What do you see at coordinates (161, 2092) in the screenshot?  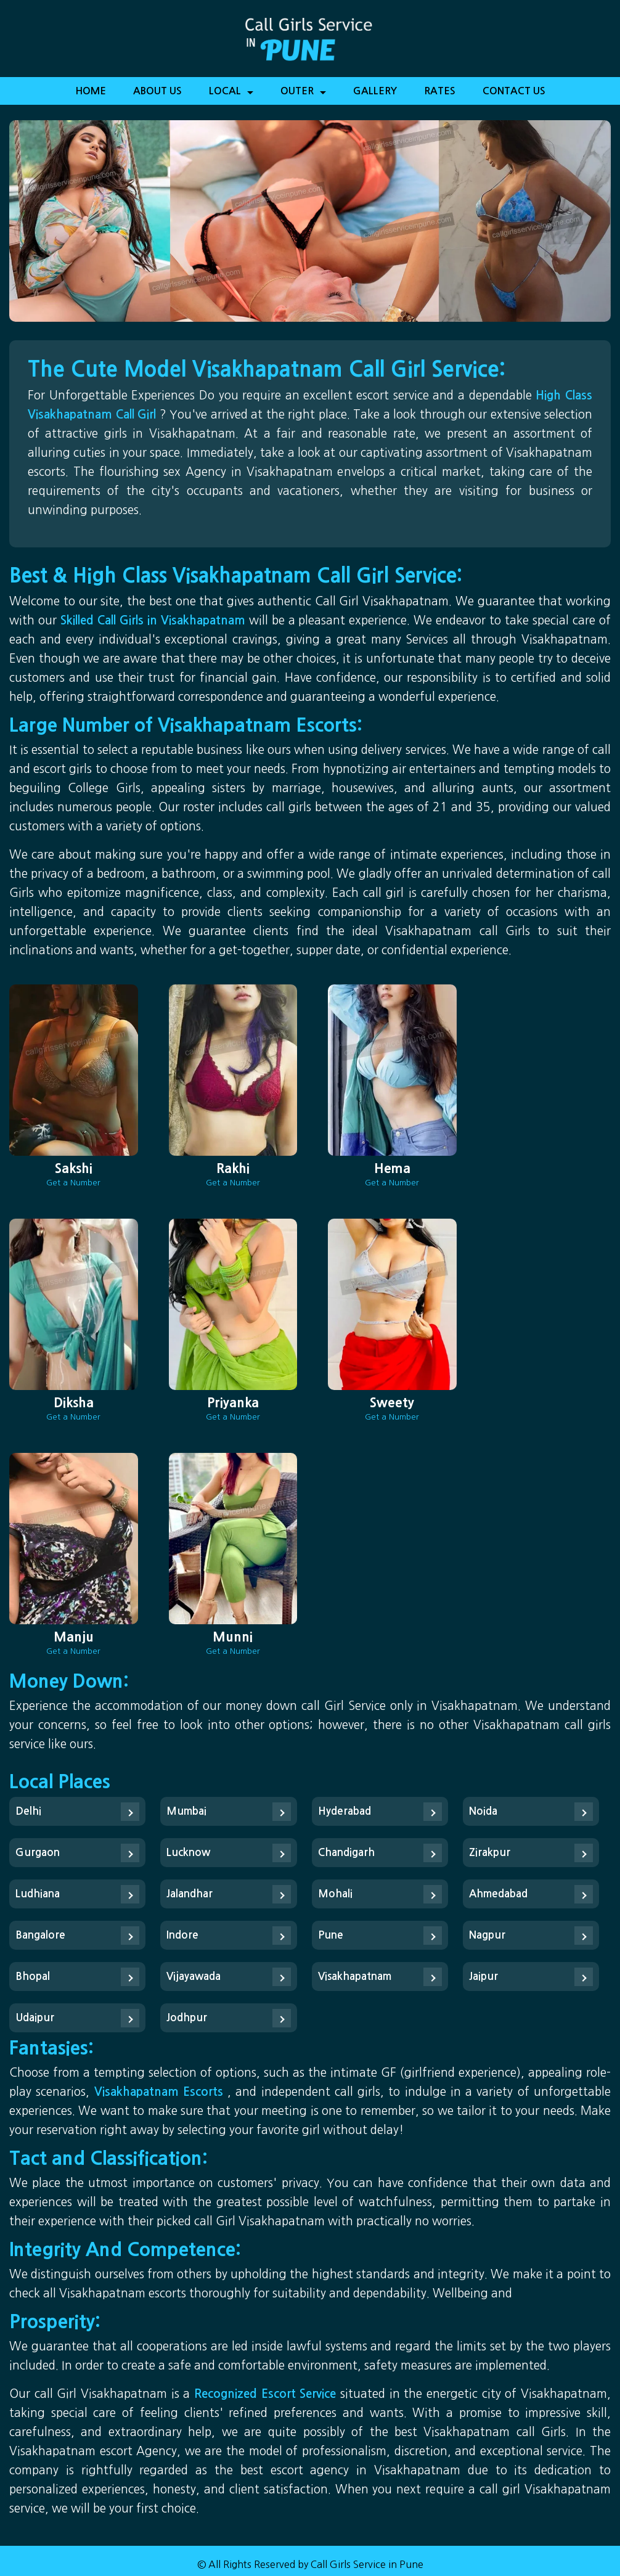 I see `Visakhapatnam Escorts` at bounding box center [161, 2092].